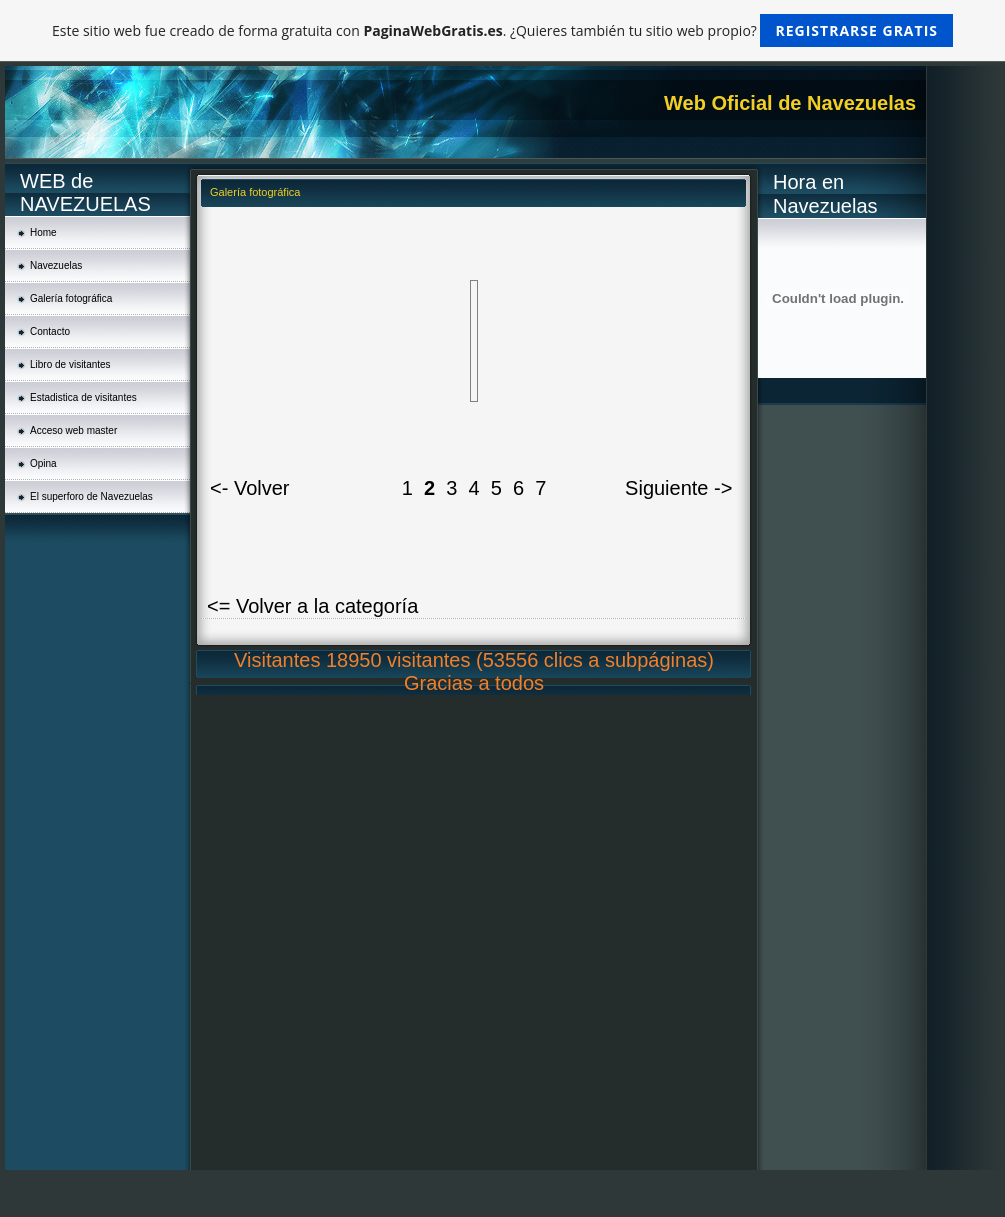  What do you see at coordinates (43, 232) in the screenshot?
I see `Home` at bounding box center [43, 232].